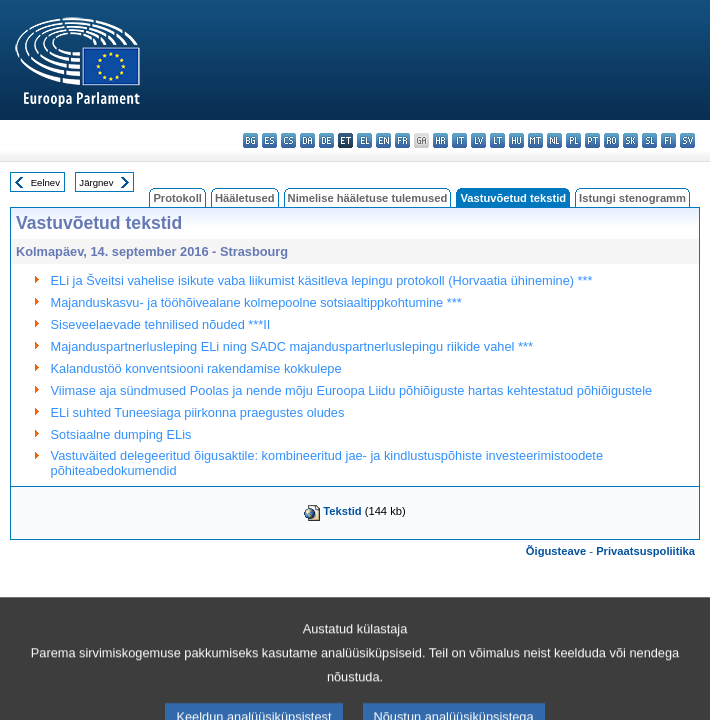  I want to click on hr - hrvatski, so click(440, 140).